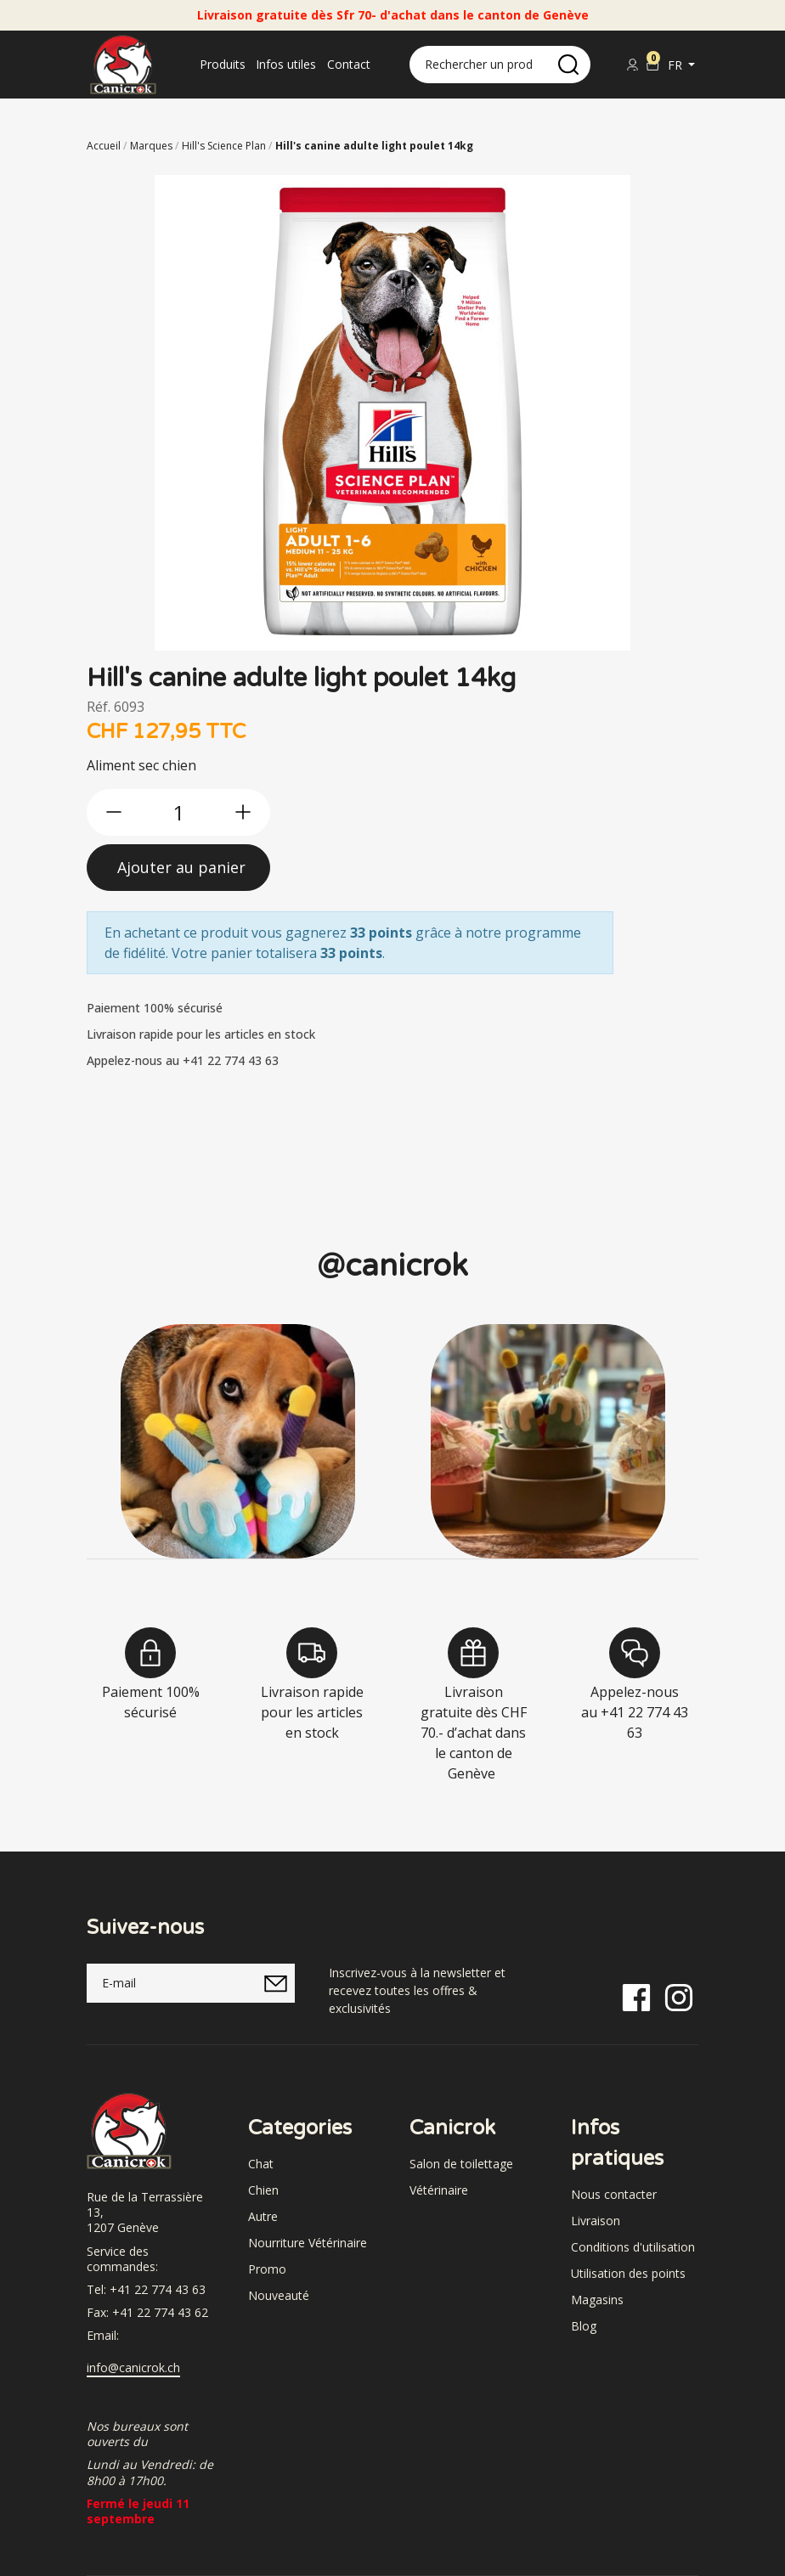 This screenshot has width=785, height=2576. Describe the element at coordinates (597, 2299) in the screenshot. I see `Magasins` at that location.